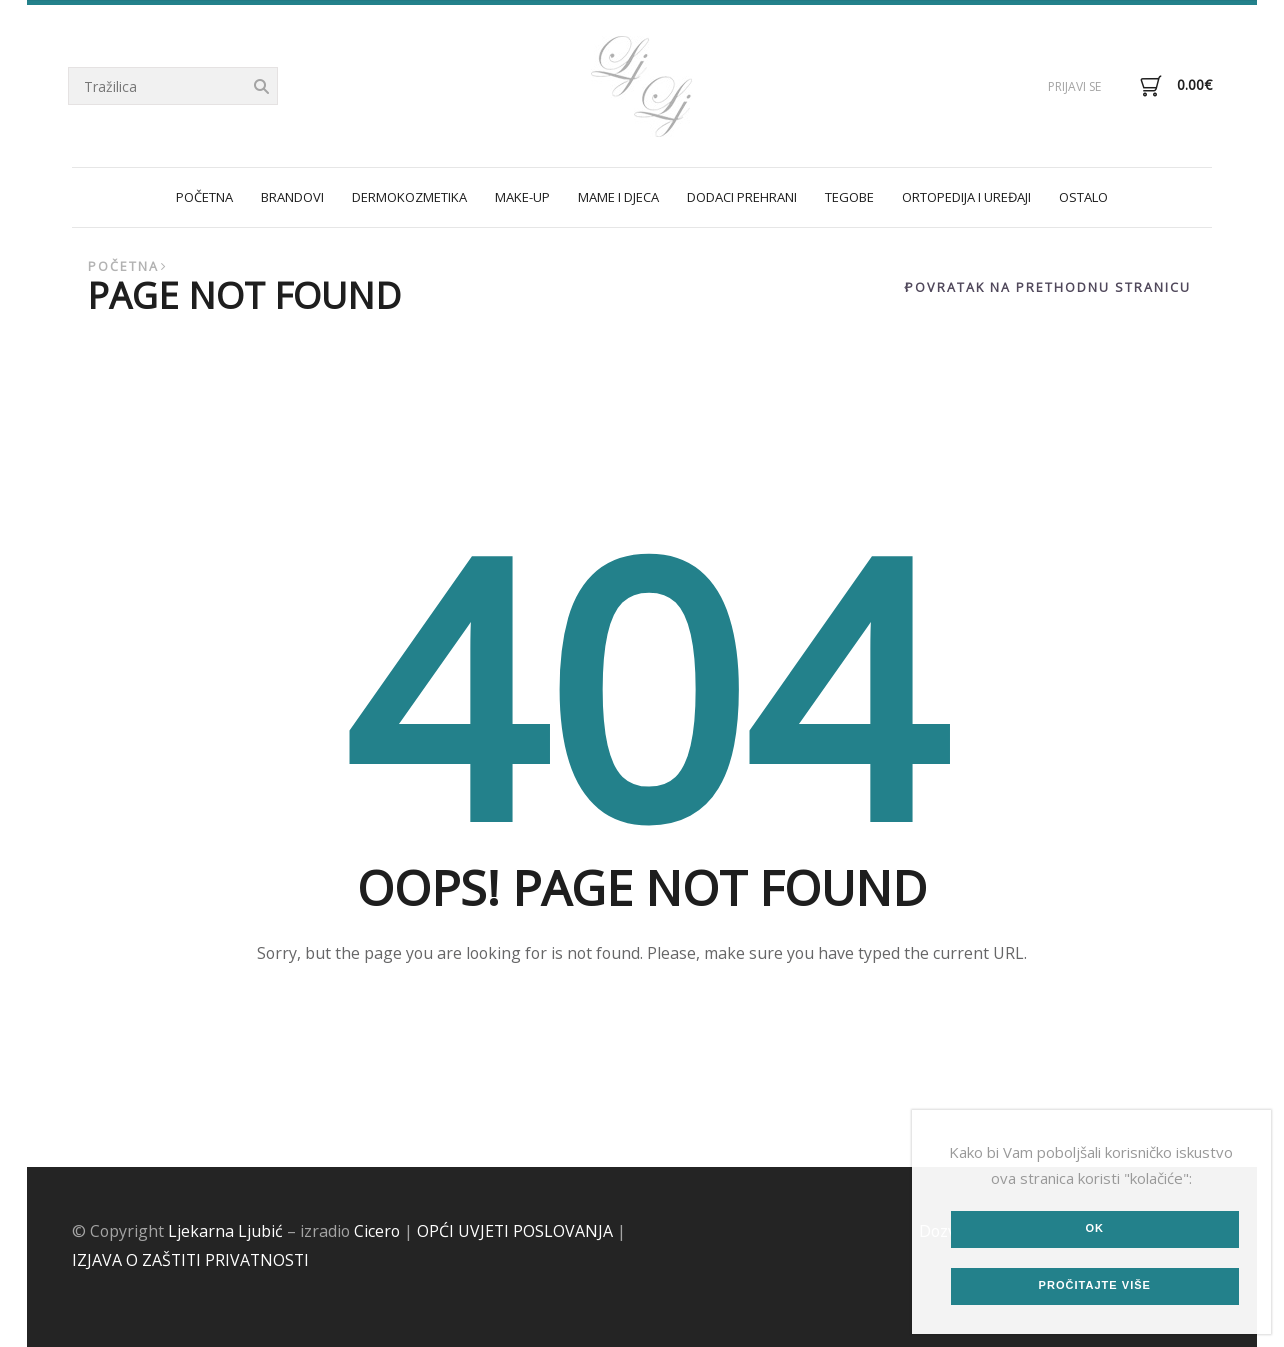  I want to click on Cicero, so click(377, 1231).